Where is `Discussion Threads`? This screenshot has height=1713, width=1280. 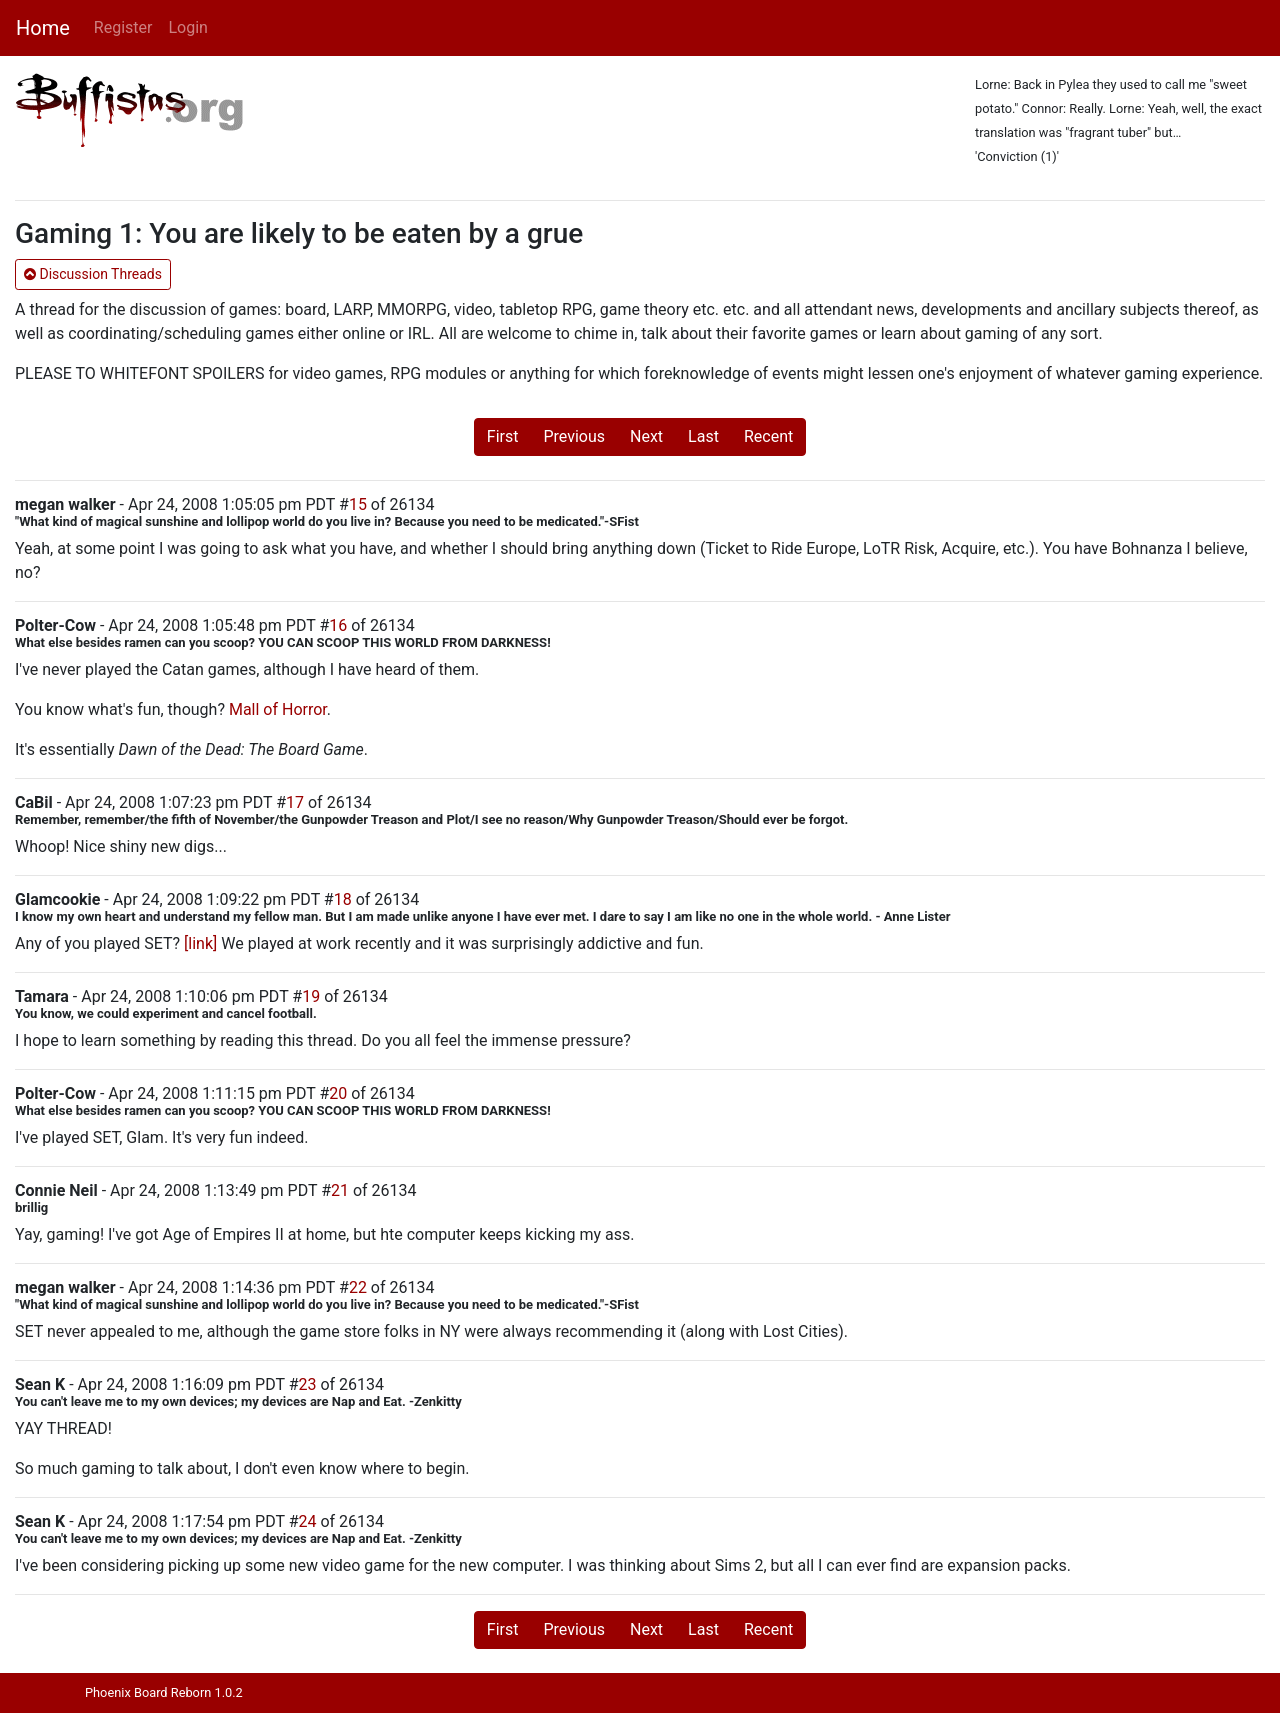
Discussion Threads is located at coordinates (93, 274).